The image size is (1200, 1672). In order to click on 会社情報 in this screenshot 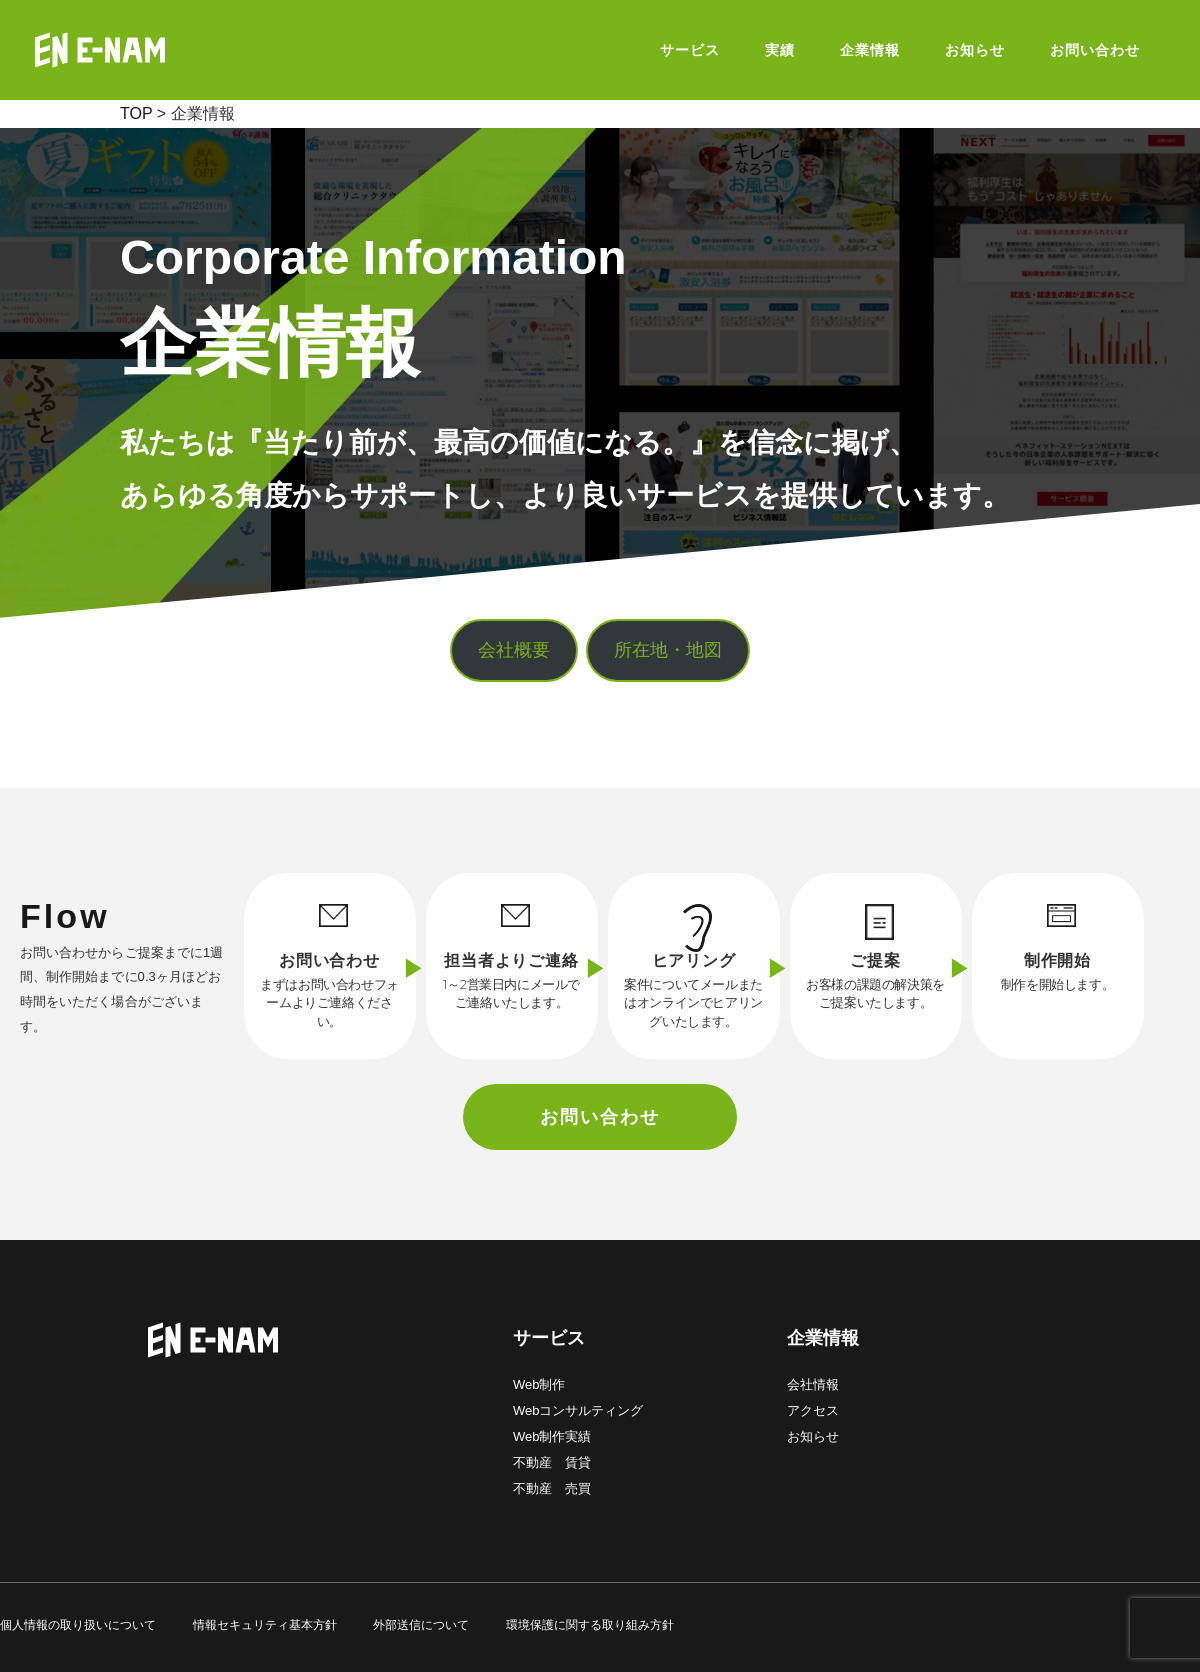, I will do `click(813, 1384)`.